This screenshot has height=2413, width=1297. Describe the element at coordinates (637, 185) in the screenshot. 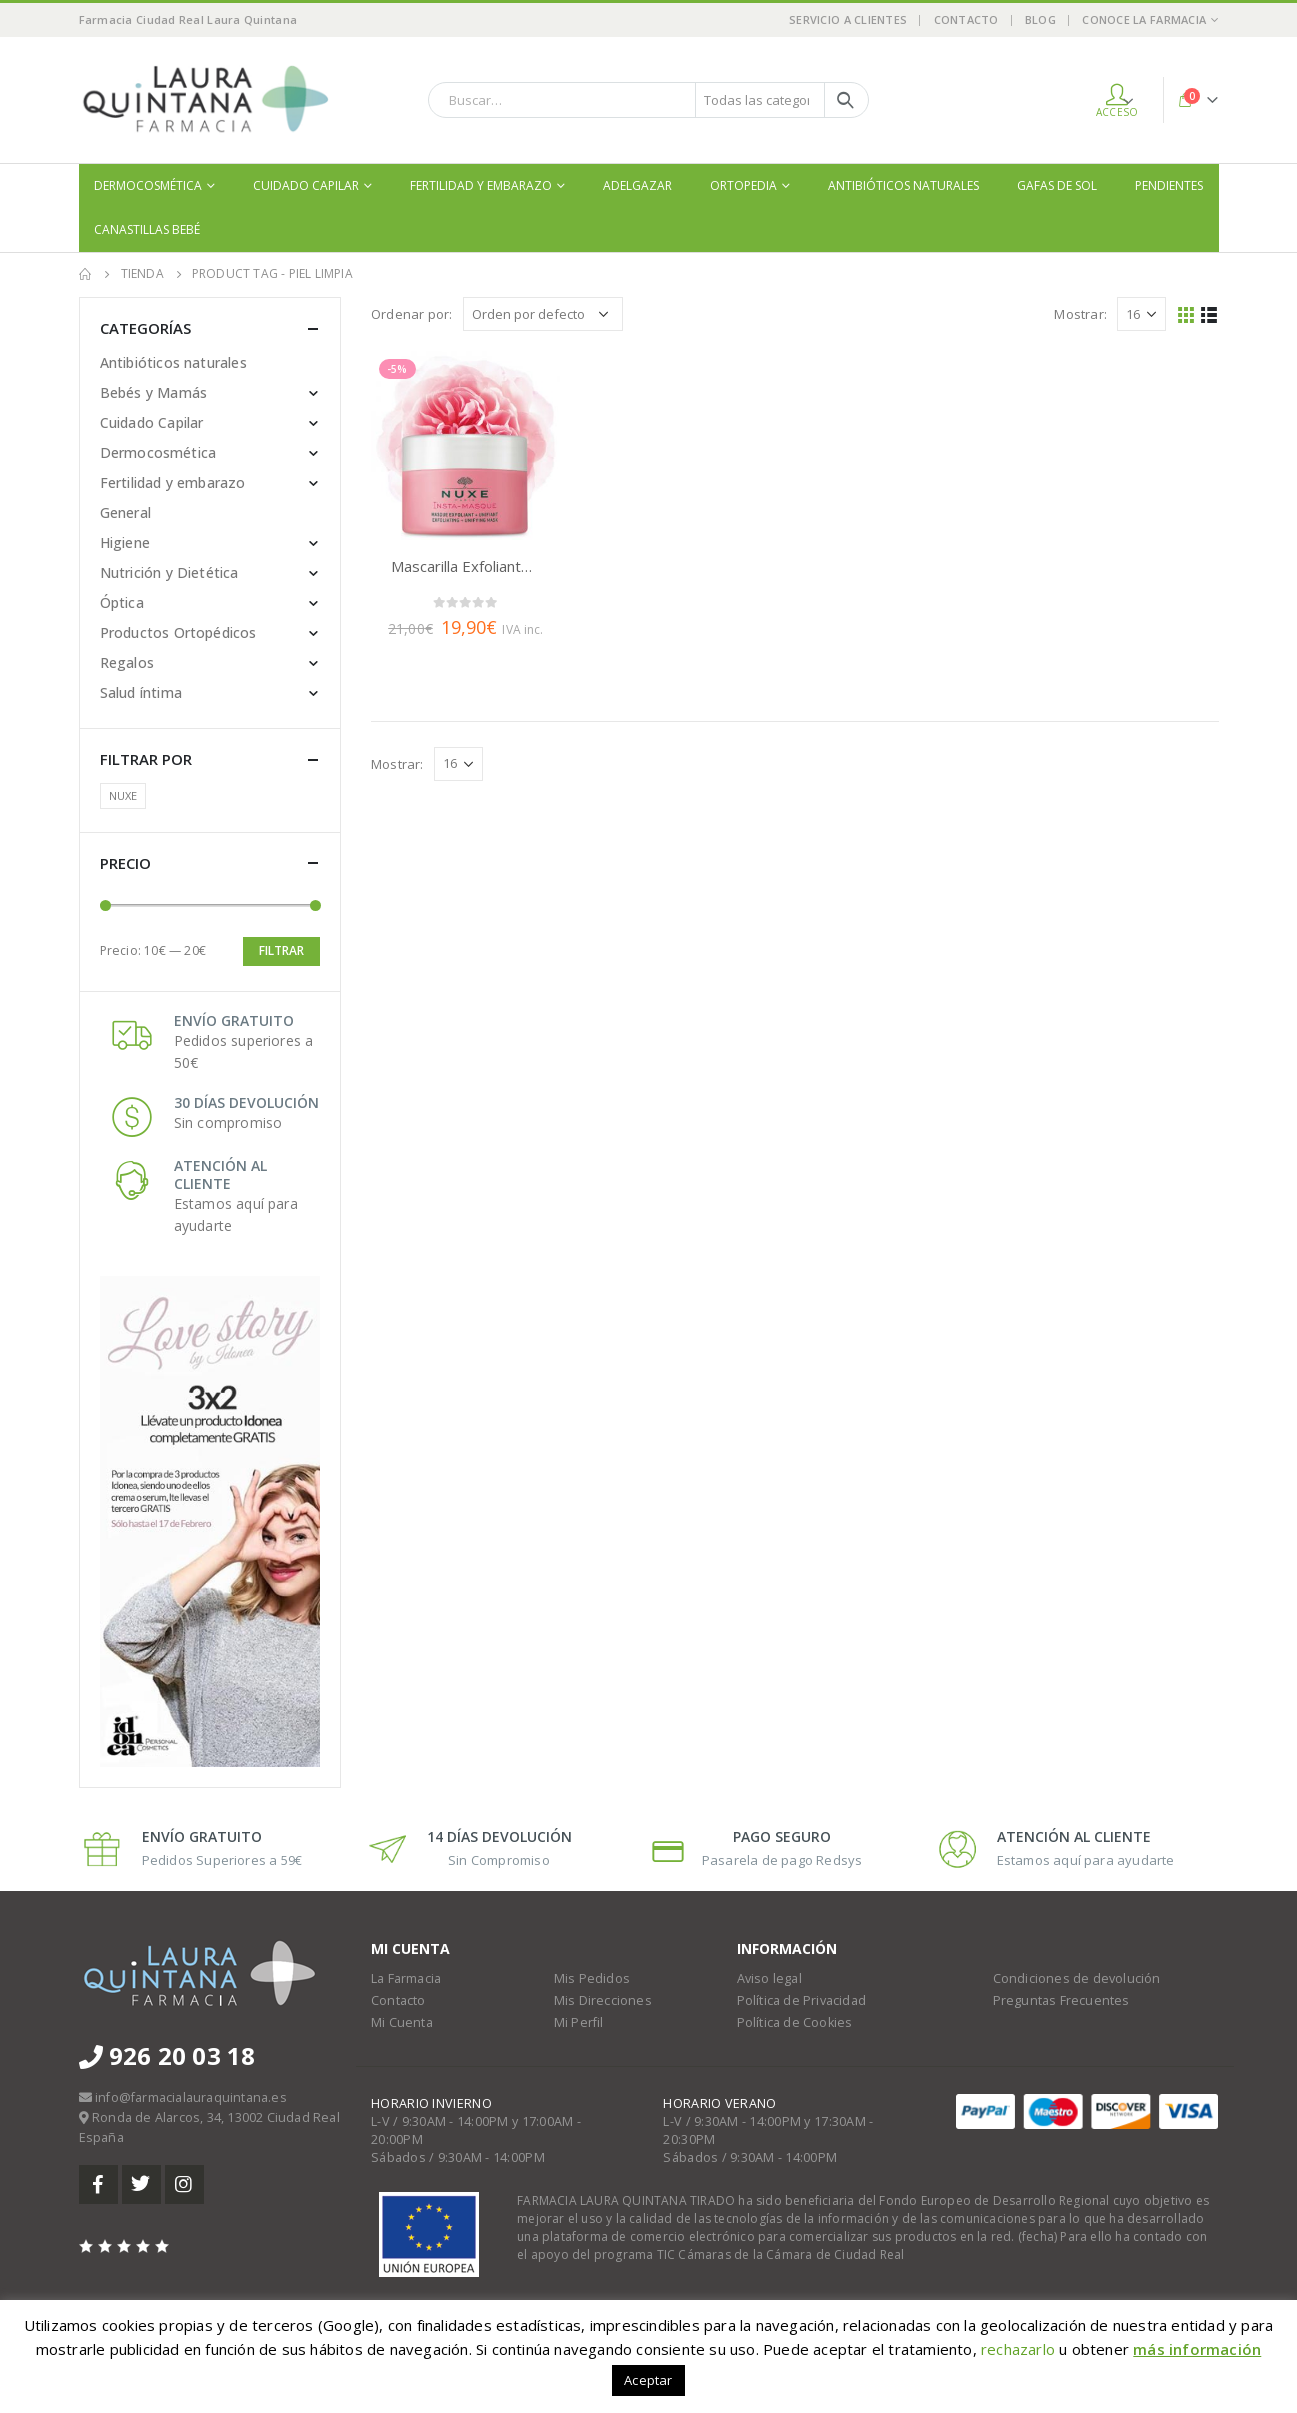

I see `Adelgazar` at that location.